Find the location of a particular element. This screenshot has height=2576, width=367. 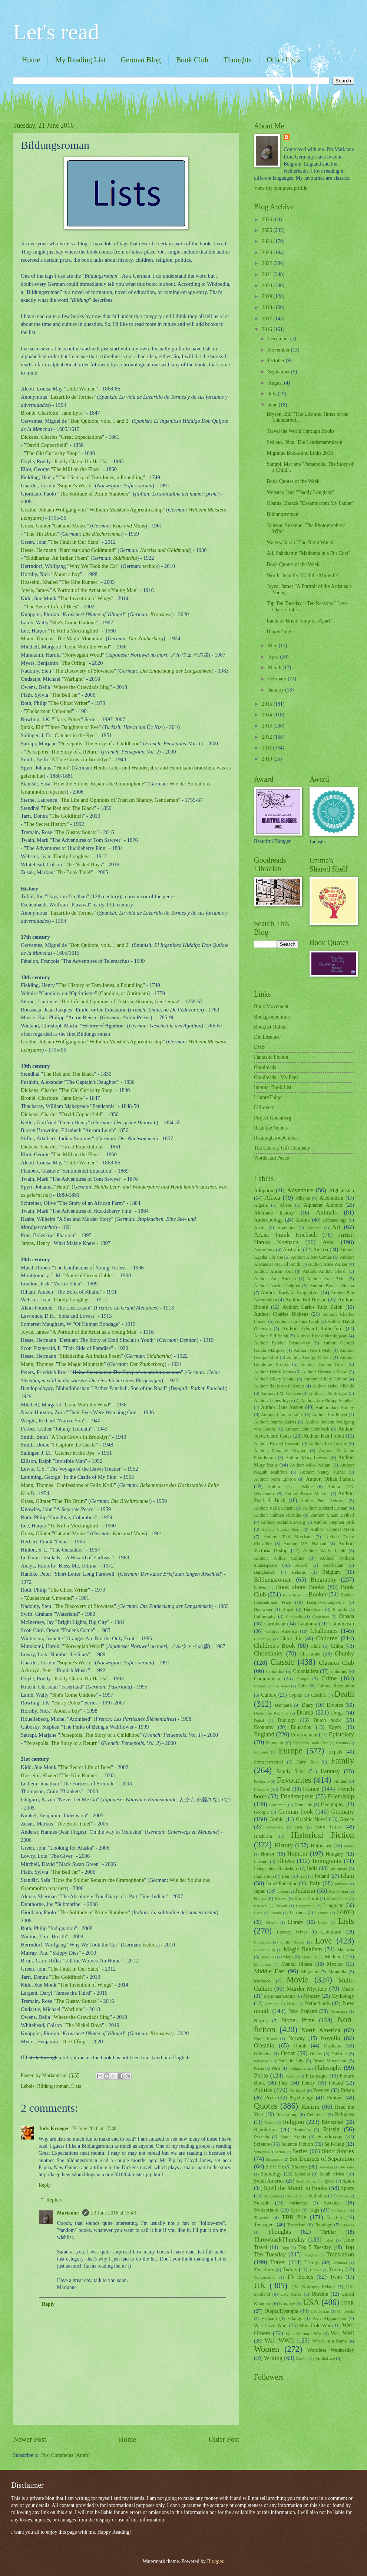

St. Lucia is located at coordinates (294, 2196).